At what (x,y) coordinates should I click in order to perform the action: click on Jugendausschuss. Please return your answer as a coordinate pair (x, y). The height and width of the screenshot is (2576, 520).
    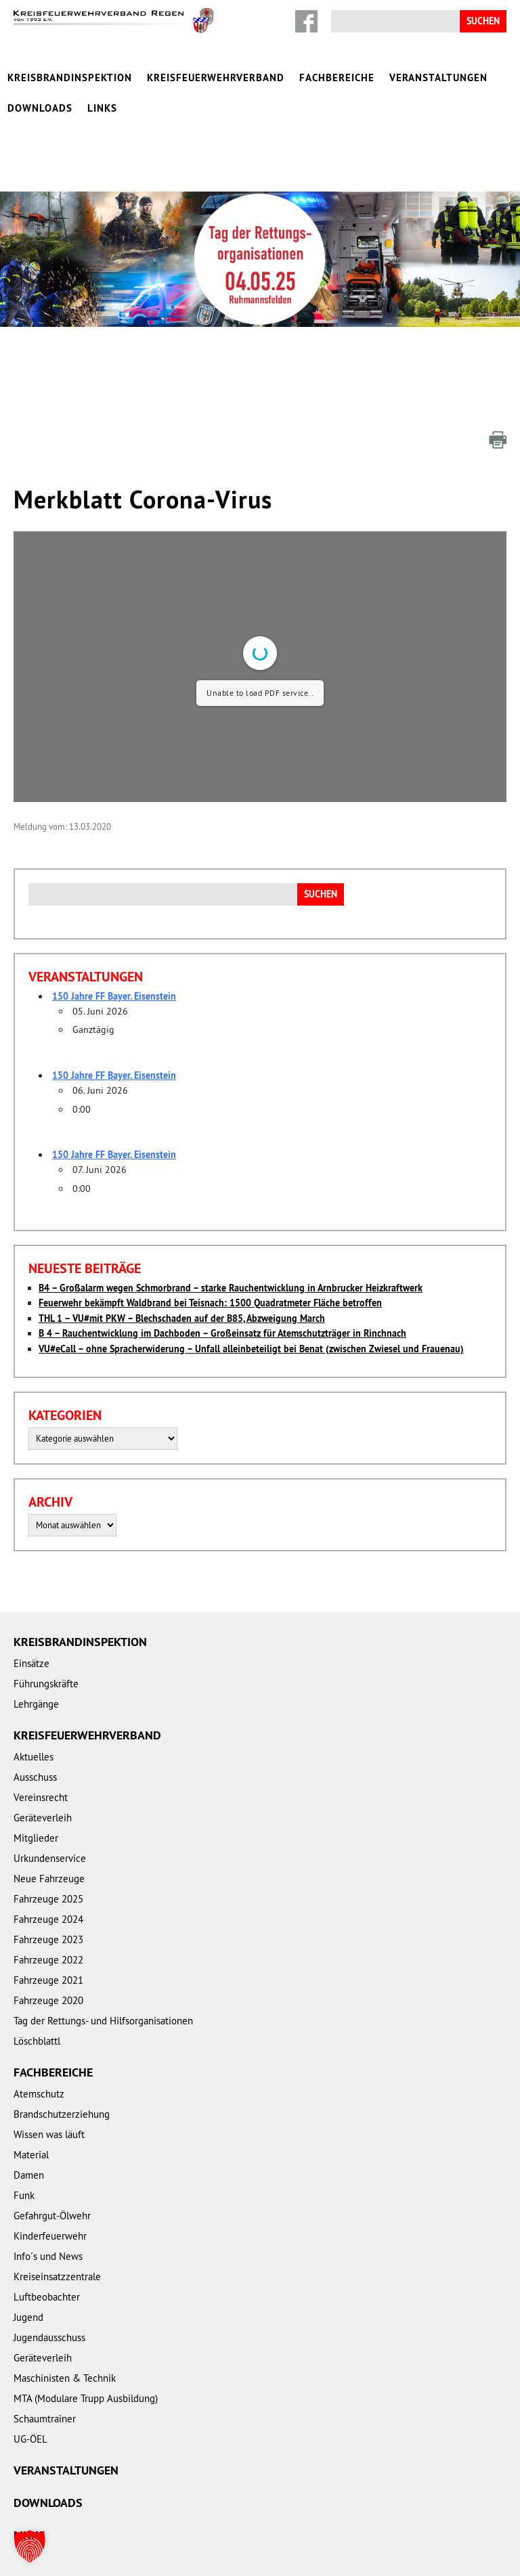
    Looking at the image, I should click on (49, 2298).